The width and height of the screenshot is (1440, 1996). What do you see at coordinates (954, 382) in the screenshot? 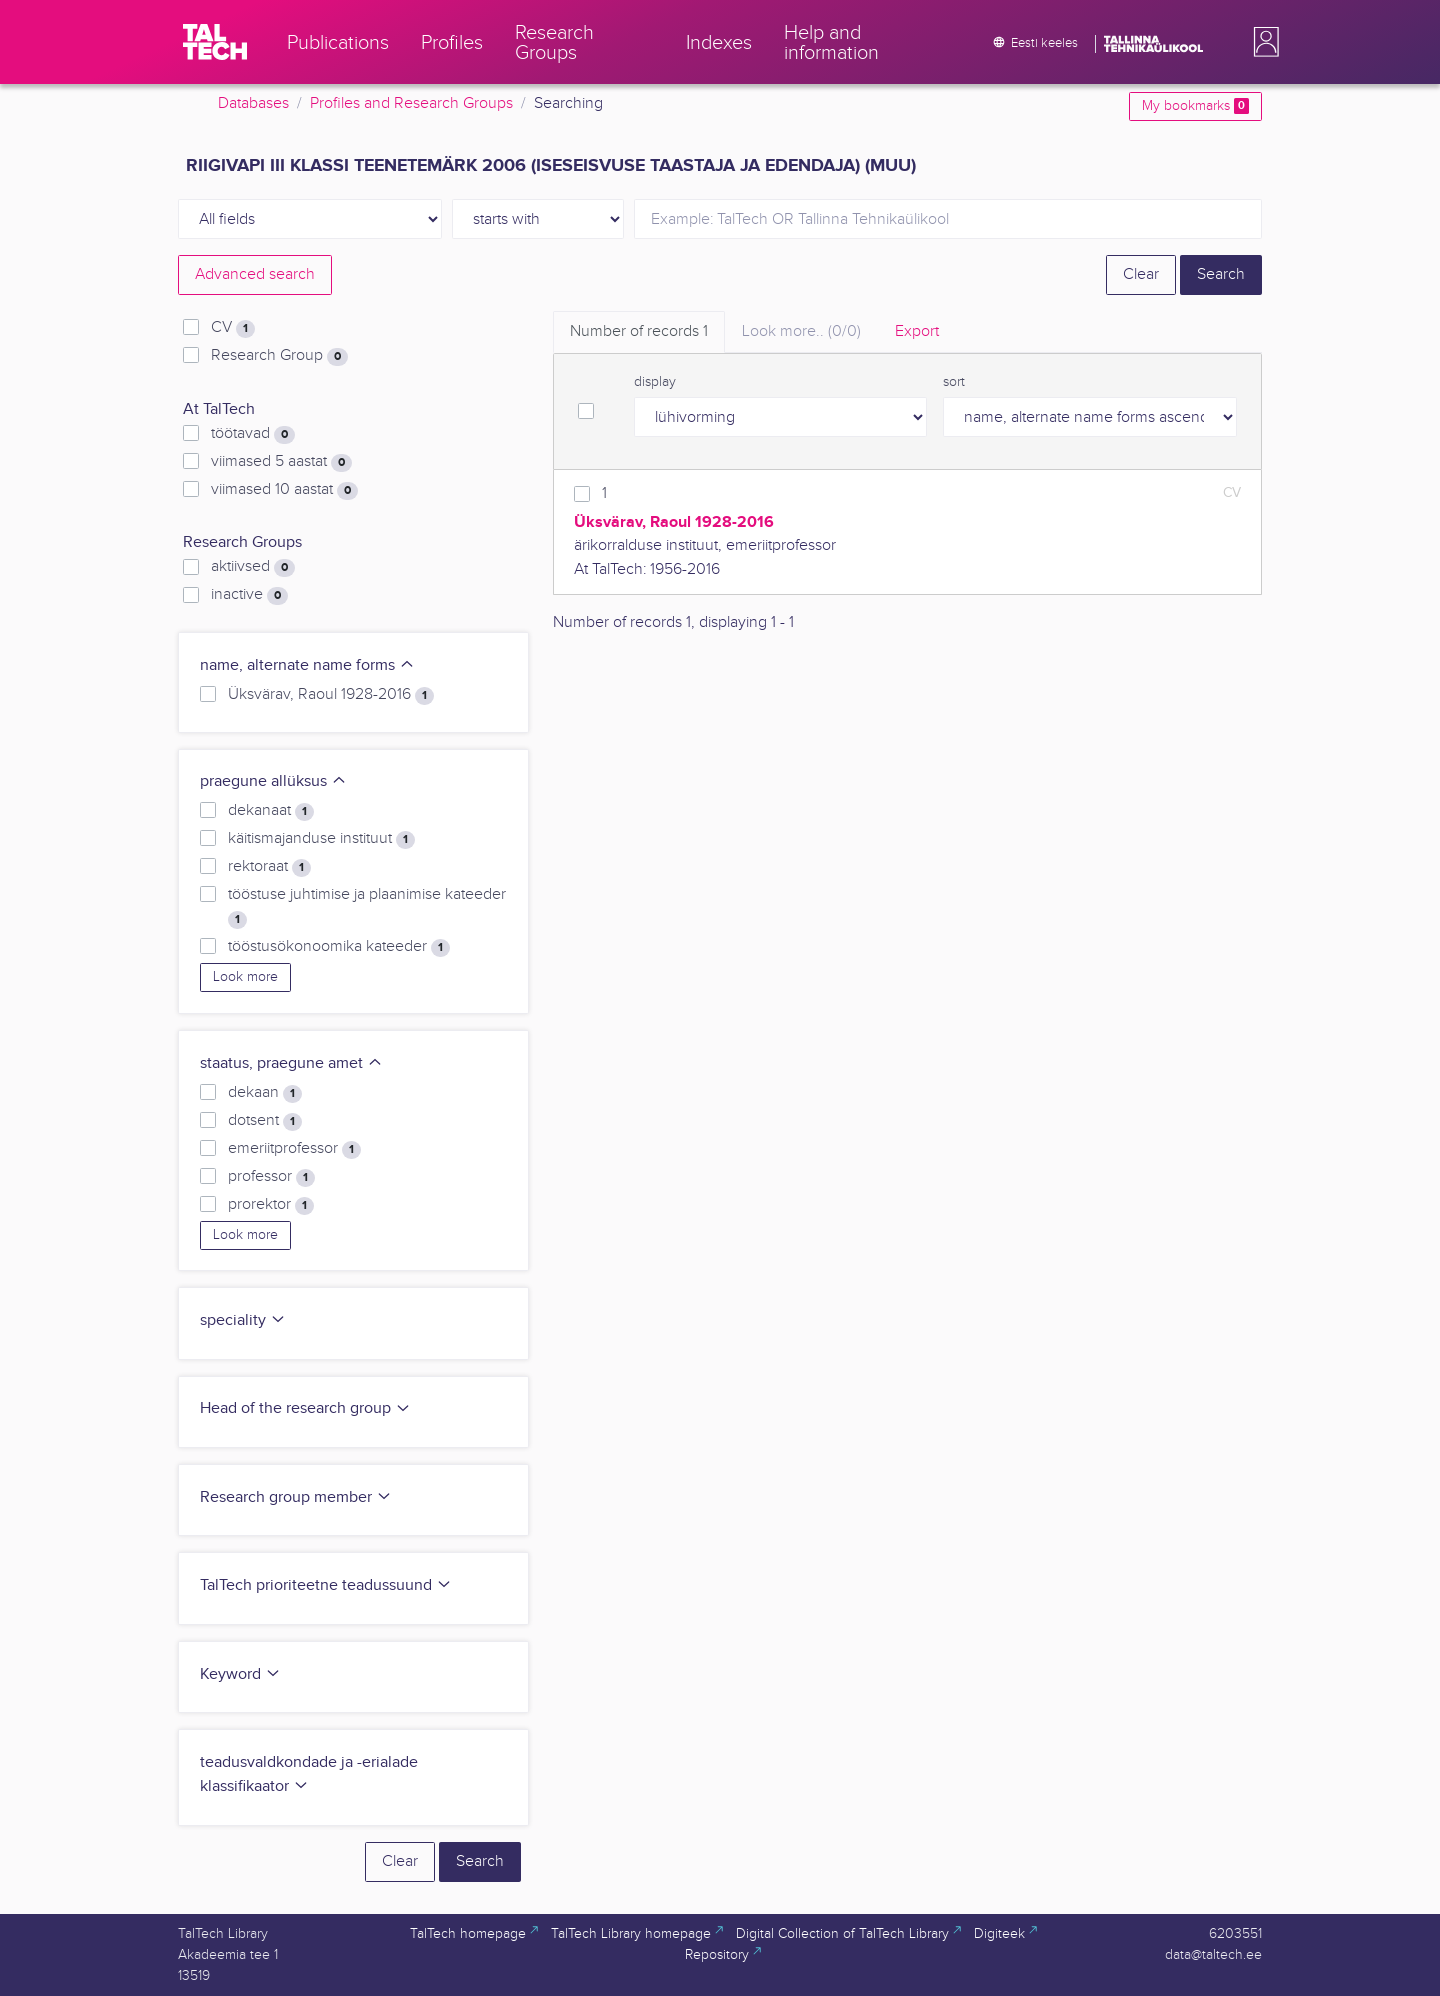
I see `sort` at bounding box center [954, 382].